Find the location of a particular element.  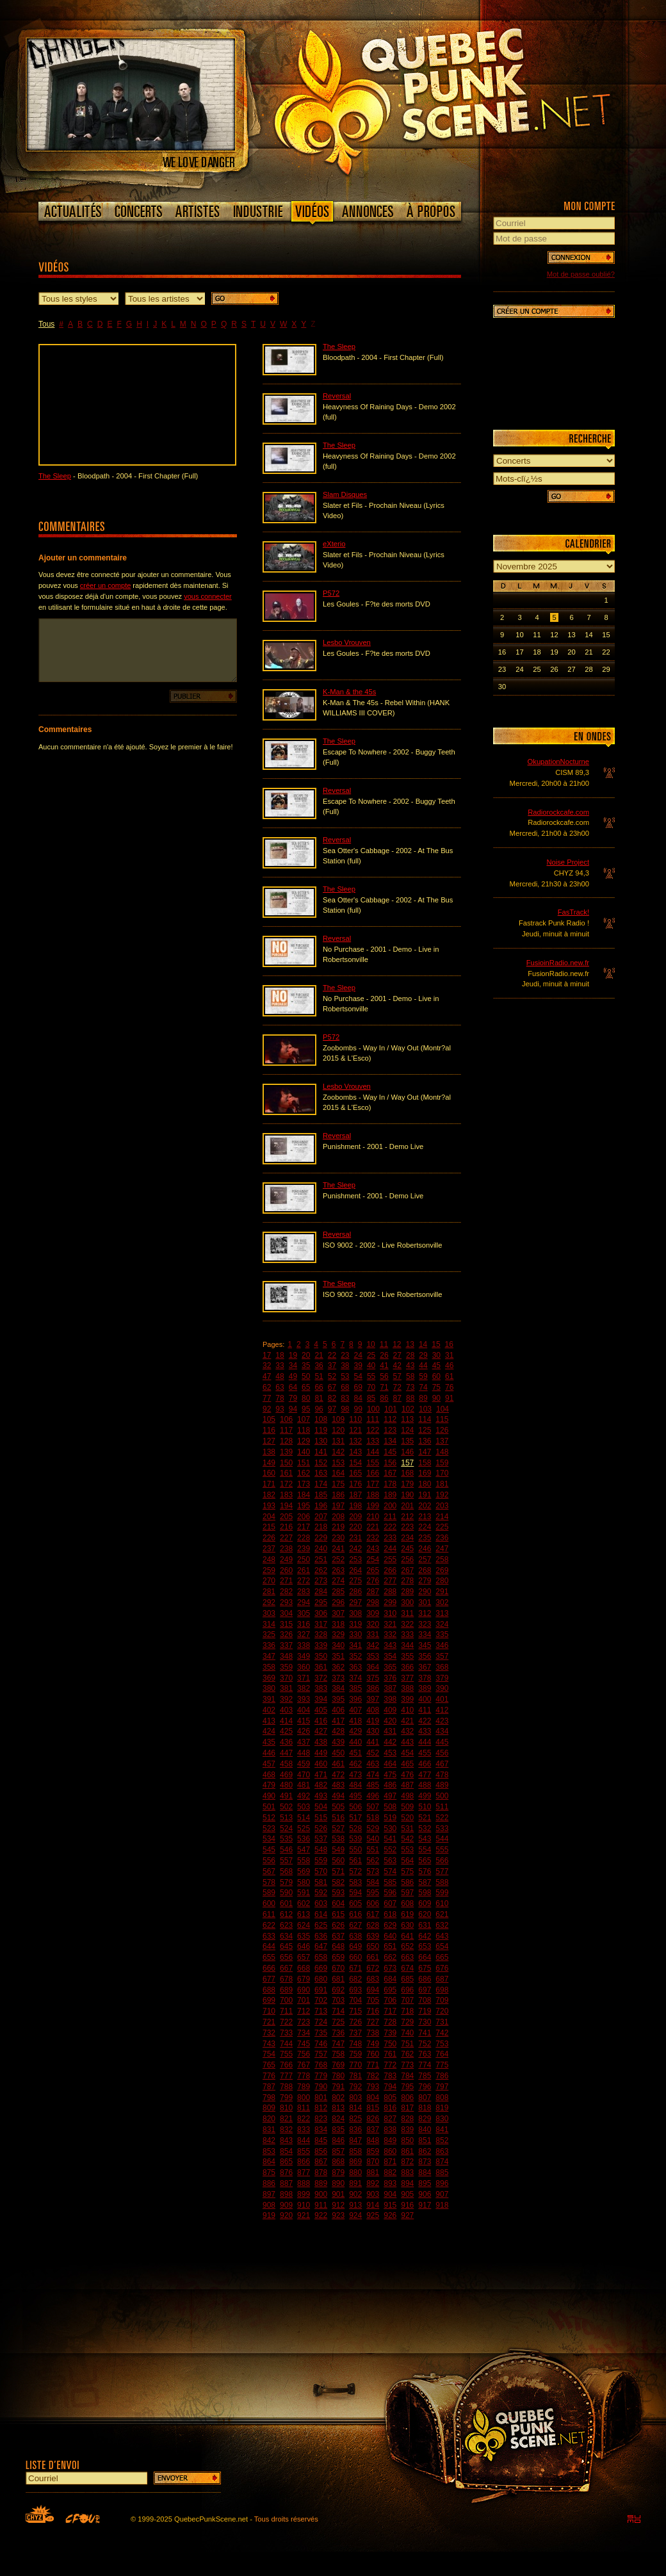

860 is located at coordinates (390, 2151).